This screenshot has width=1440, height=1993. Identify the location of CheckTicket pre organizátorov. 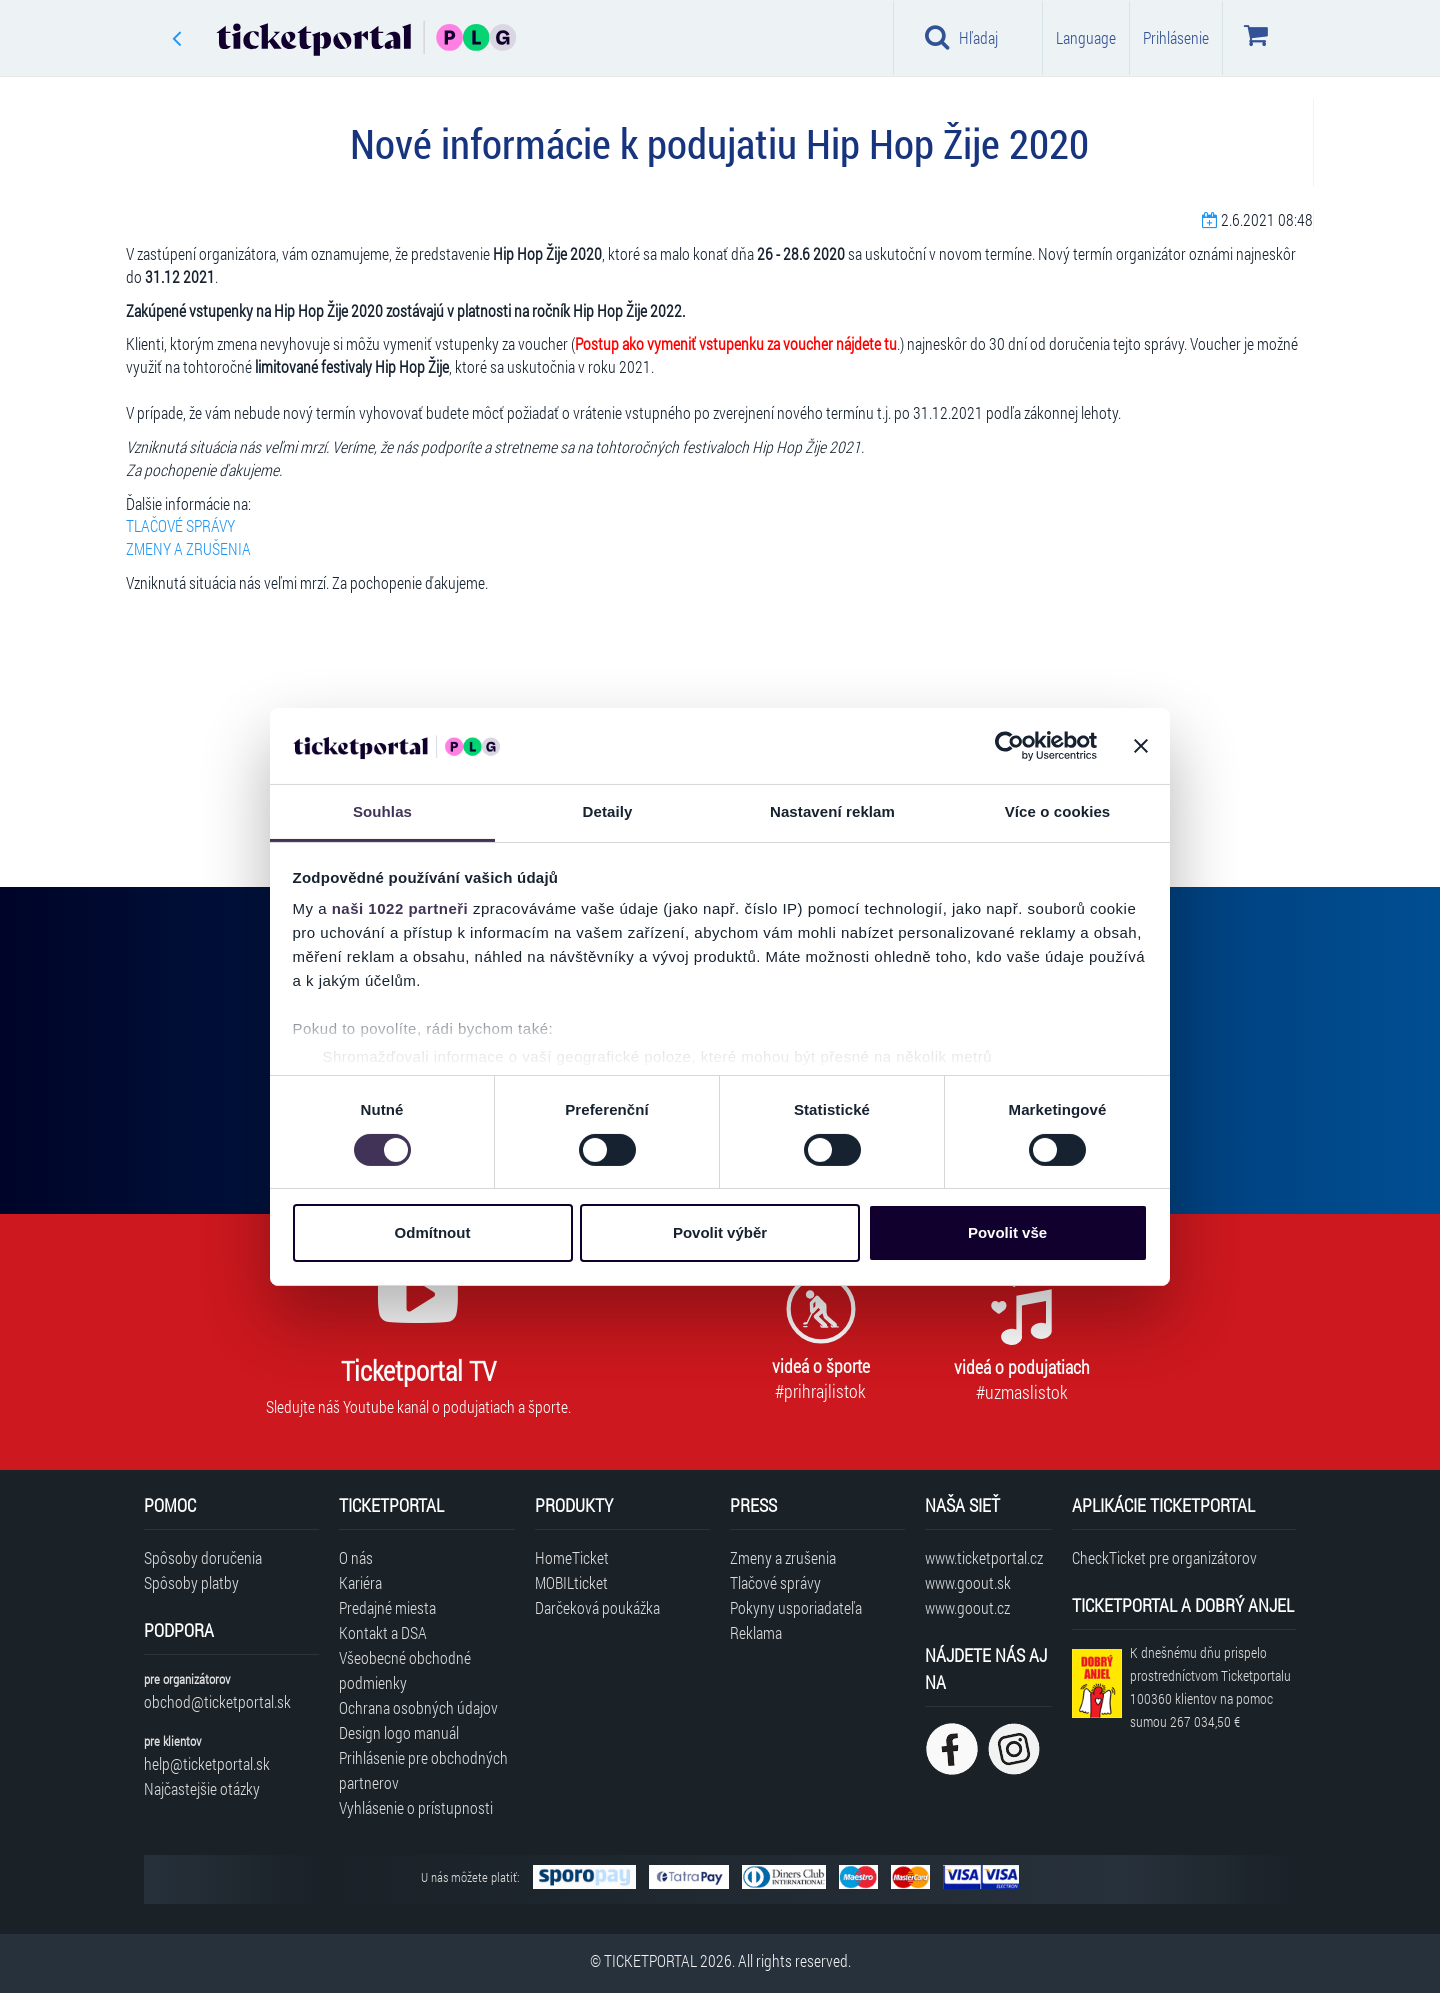
(1164, 1557).